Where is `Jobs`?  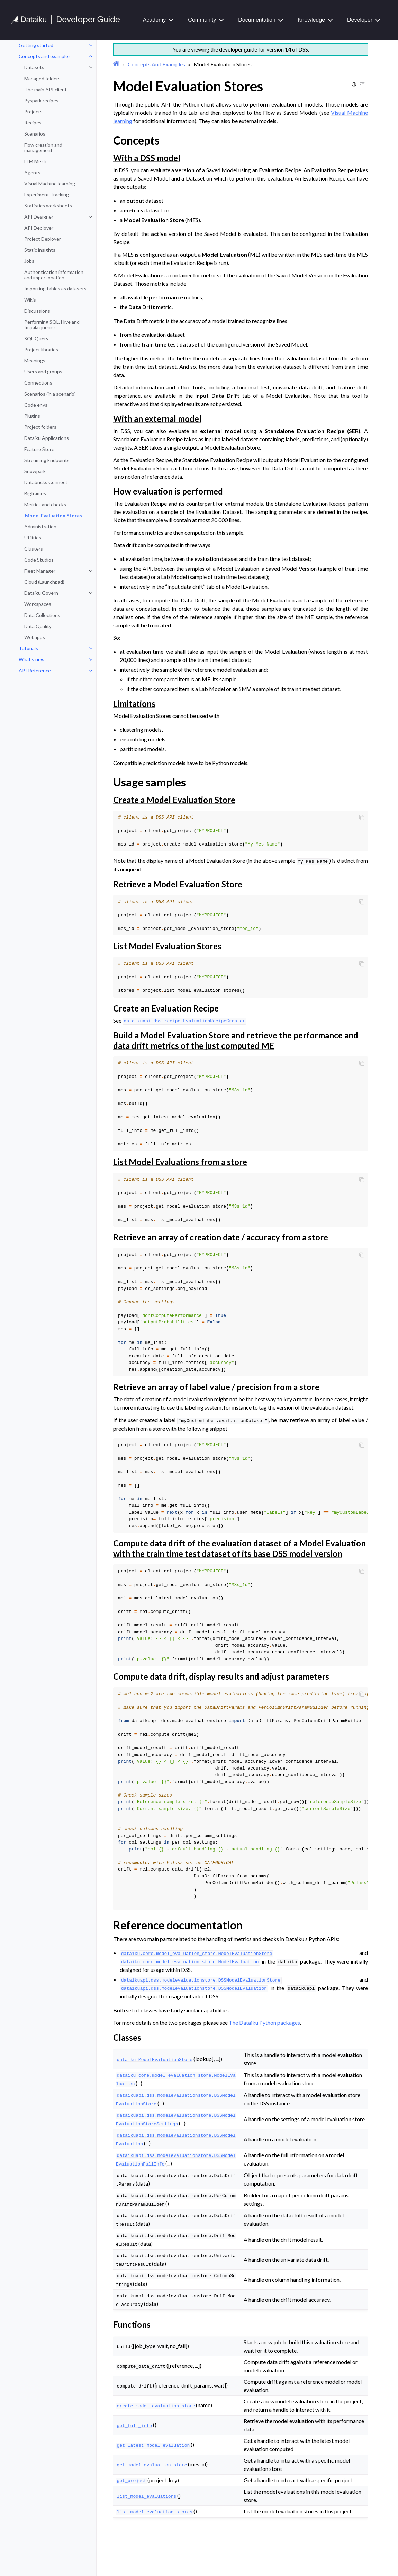 Jobs is located at coordinates (29, 261).